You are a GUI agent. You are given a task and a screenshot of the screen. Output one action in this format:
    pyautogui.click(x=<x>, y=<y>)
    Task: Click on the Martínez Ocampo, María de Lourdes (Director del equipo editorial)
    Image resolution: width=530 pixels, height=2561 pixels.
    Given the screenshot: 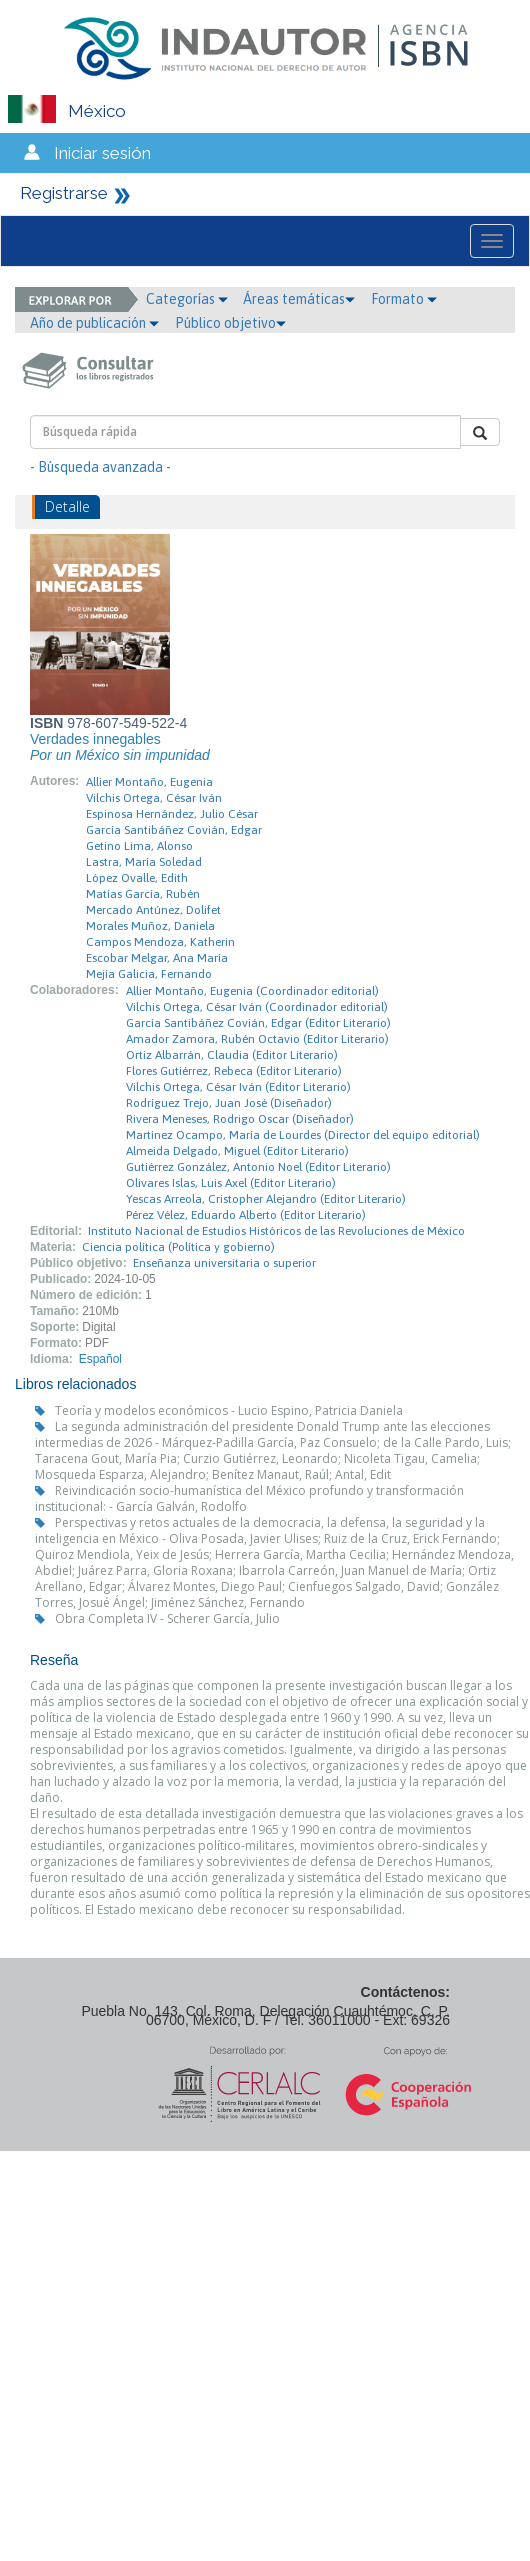 What is the action you would take?
    pyautogui.click(x=303, y=1135)
    